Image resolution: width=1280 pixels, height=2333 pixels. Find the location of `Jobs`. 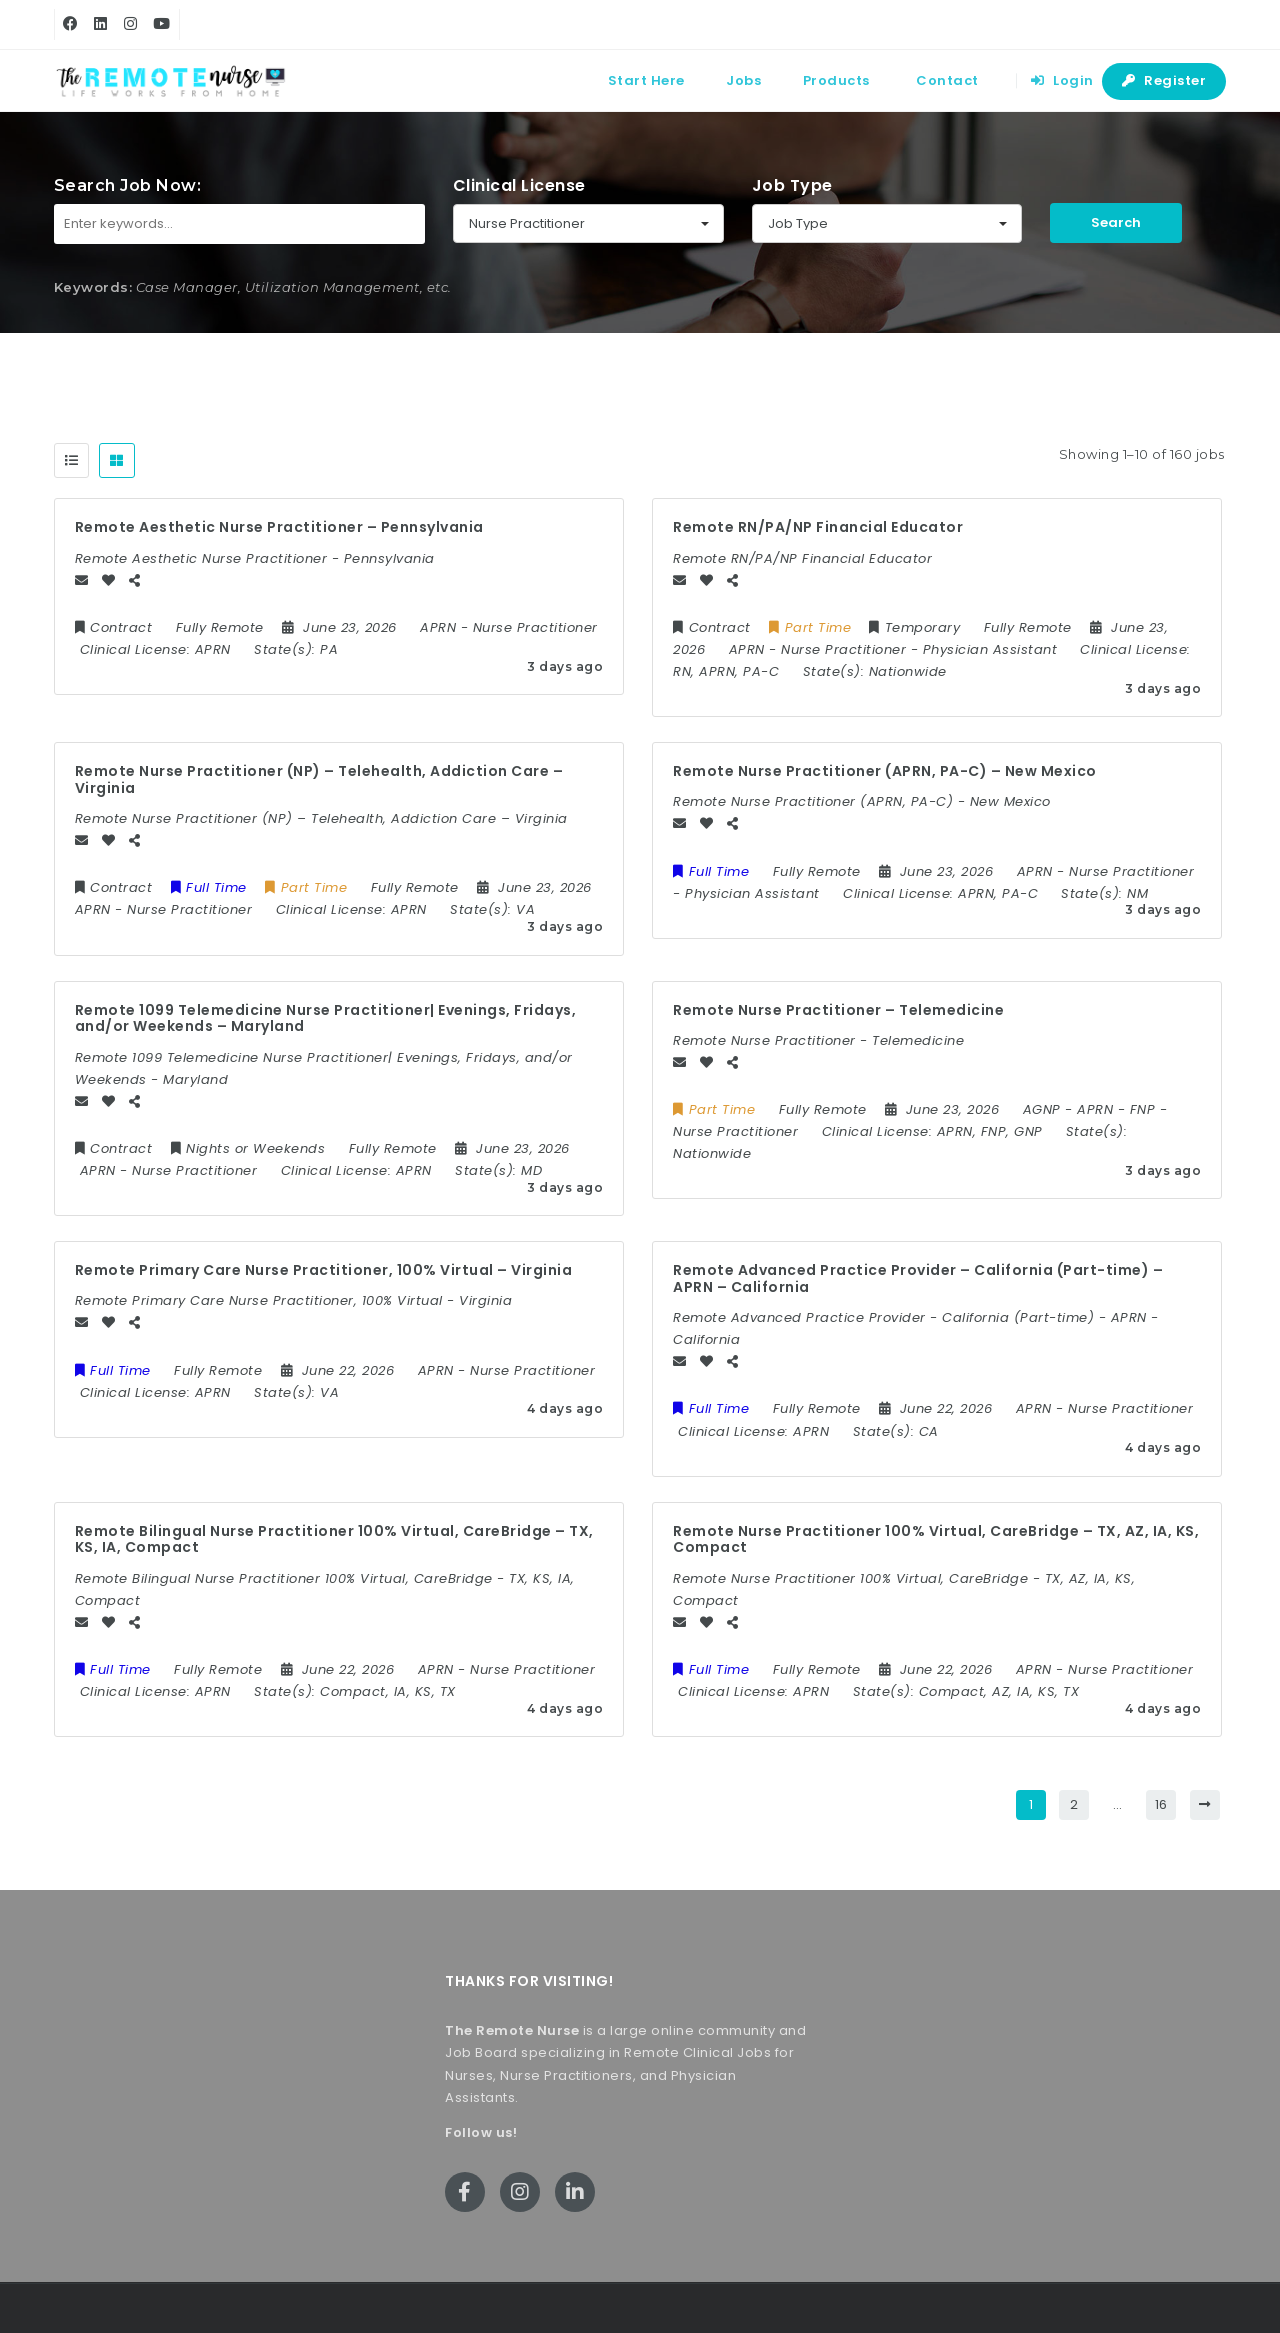

Jobs is located at coordinates (743, 80).